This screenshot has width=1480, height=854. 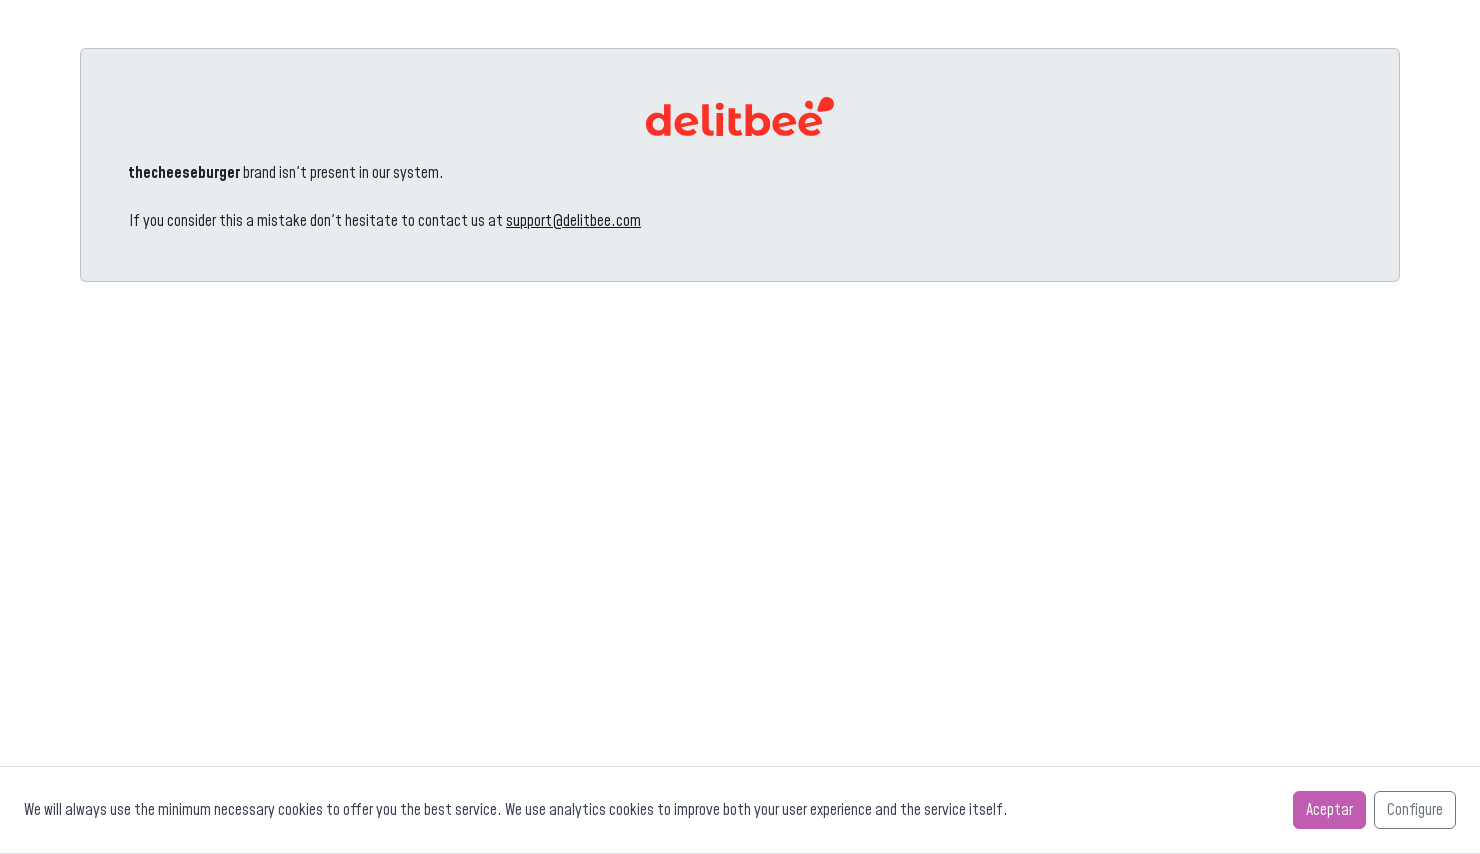 What do you see at coordinates (573, 221) in the screenshot?
I see `support@delitbee.com` at bounding box center [573, 221].